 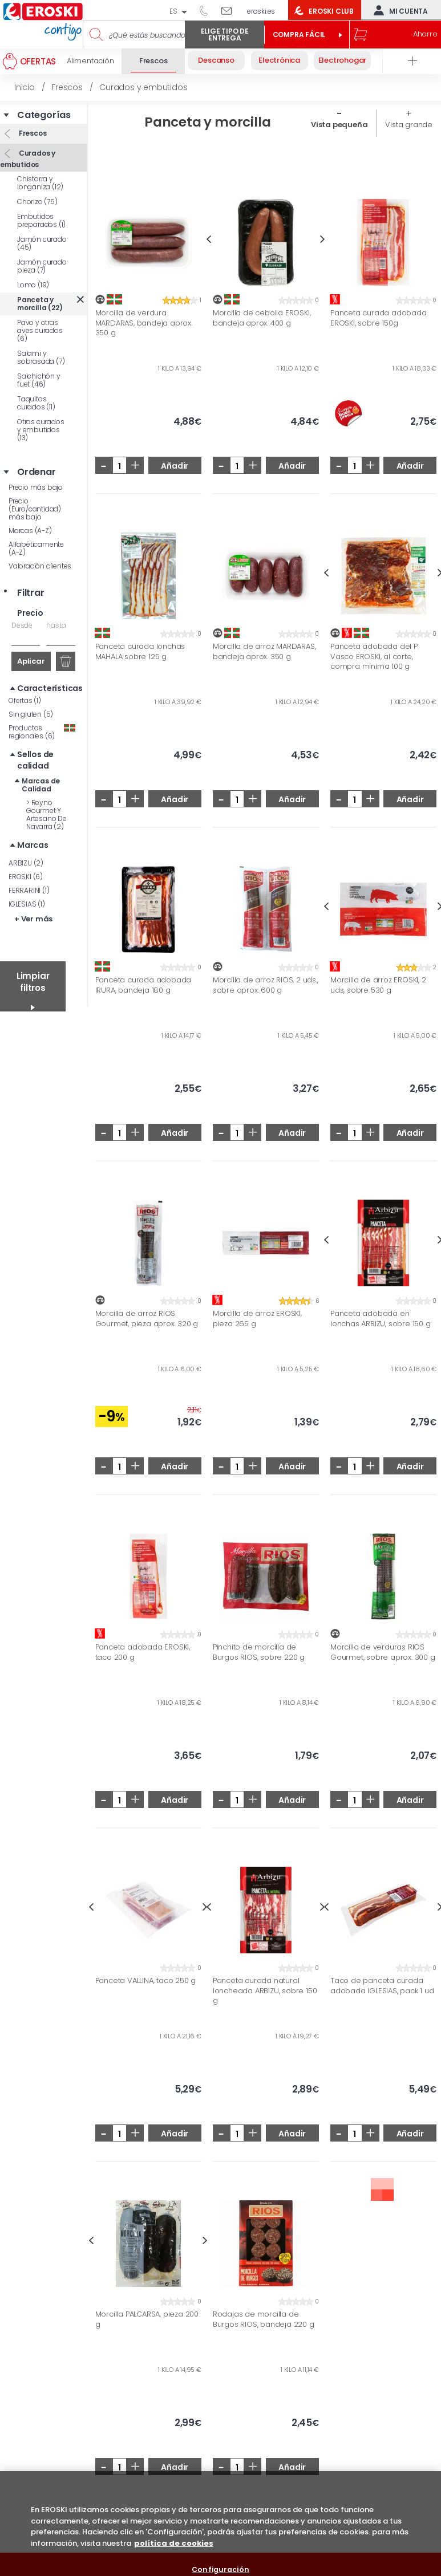 I want to click on Morcilla de arroz RIOS Gourmet, pieza aprox. 320 g, so click(x=147, y=1318).